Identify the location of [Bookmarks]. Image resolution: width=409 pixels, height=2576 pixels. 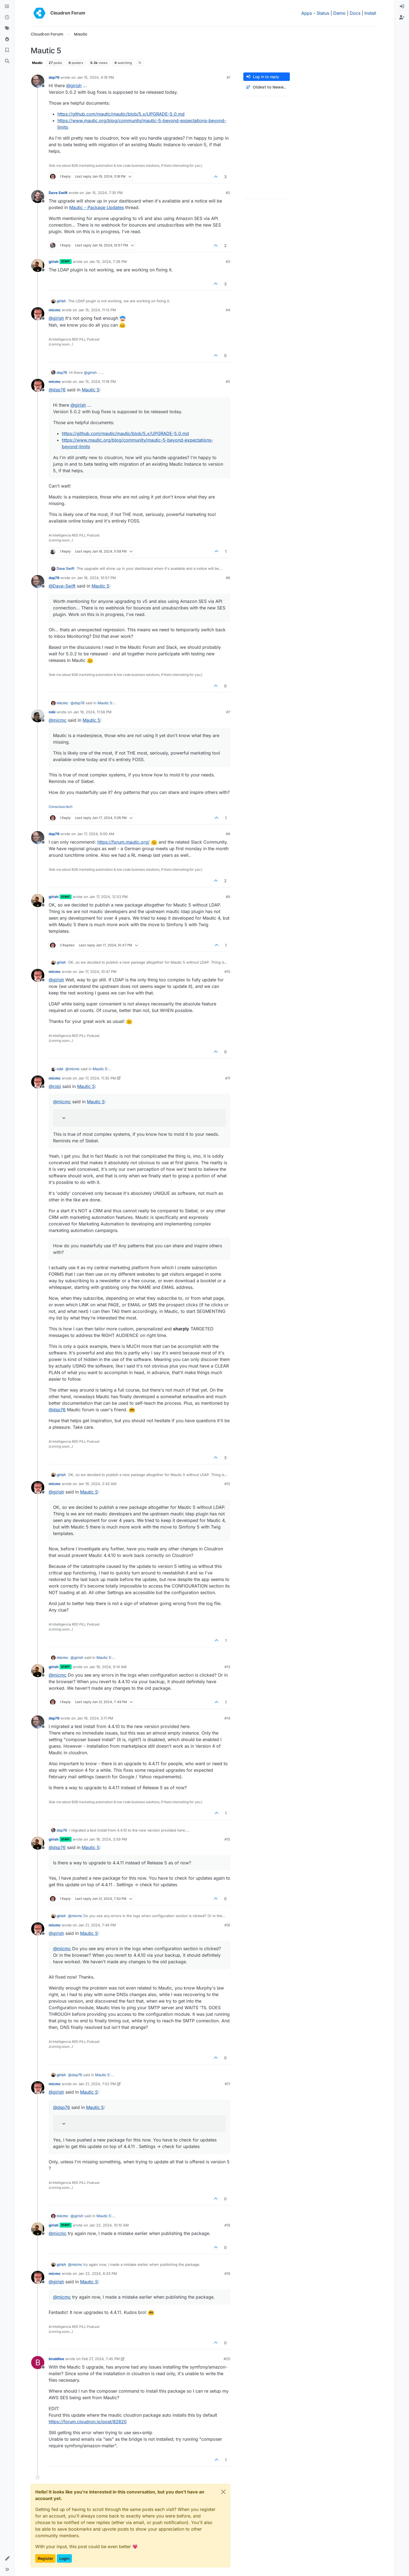
(7, 50).